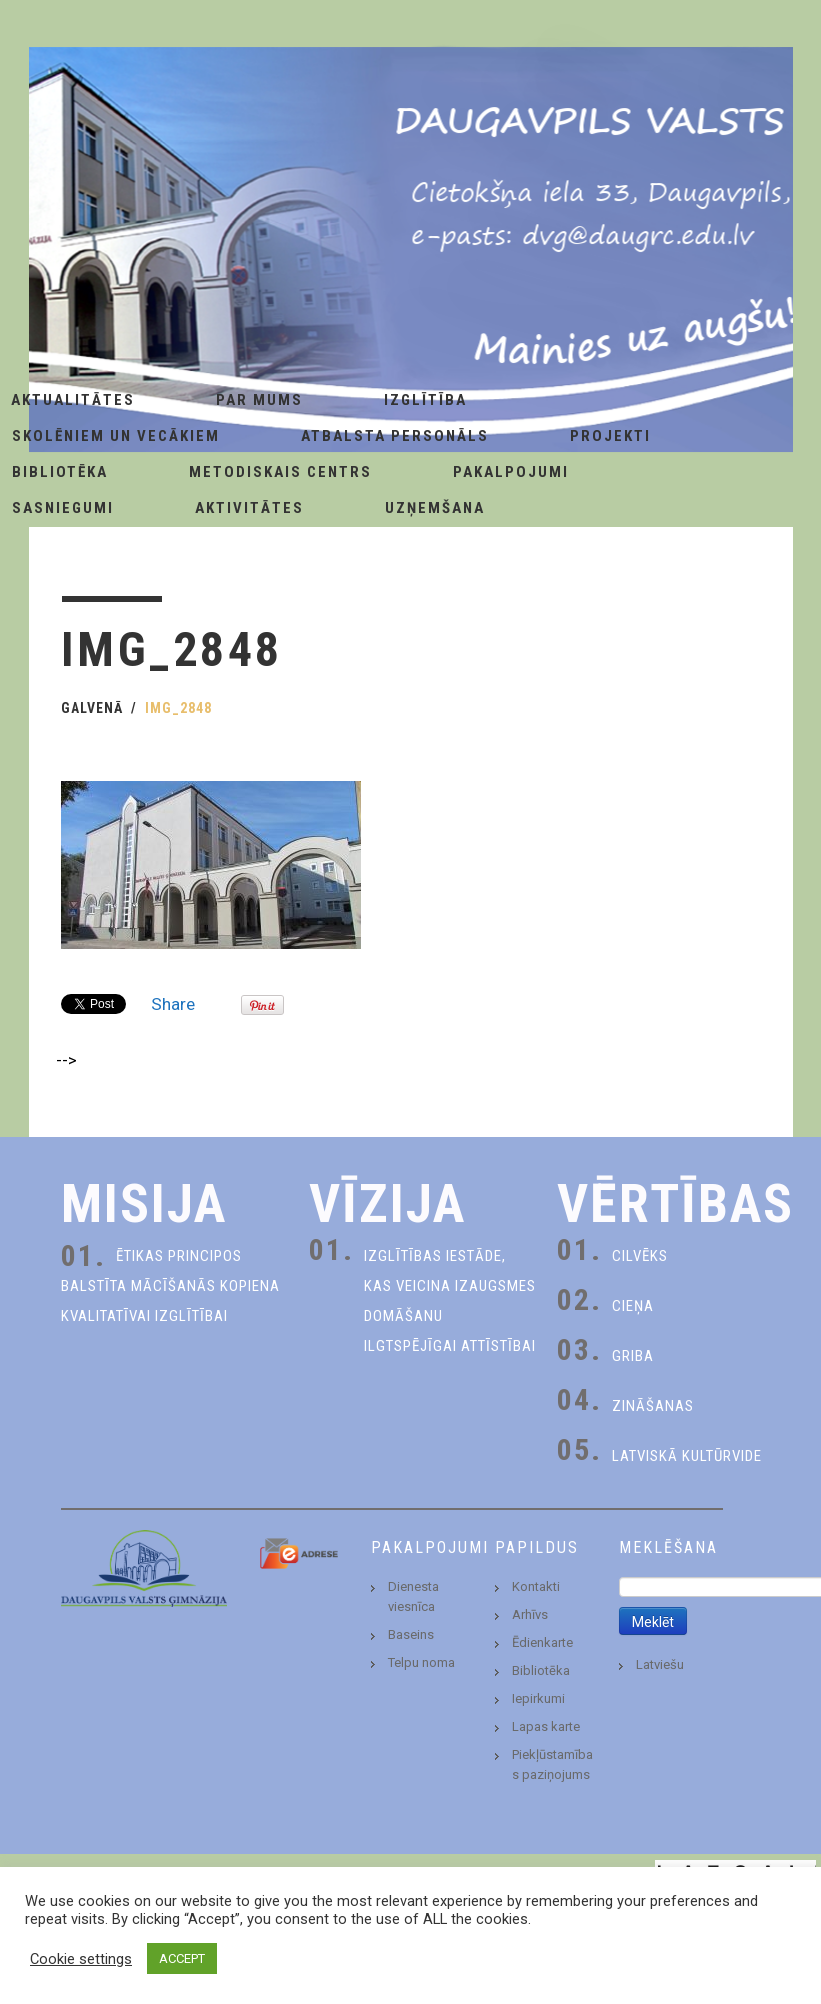  What do you see at coordinates (259, 400) in the screenshot?
I see `Par Mums` at bounding box center [259, 400].